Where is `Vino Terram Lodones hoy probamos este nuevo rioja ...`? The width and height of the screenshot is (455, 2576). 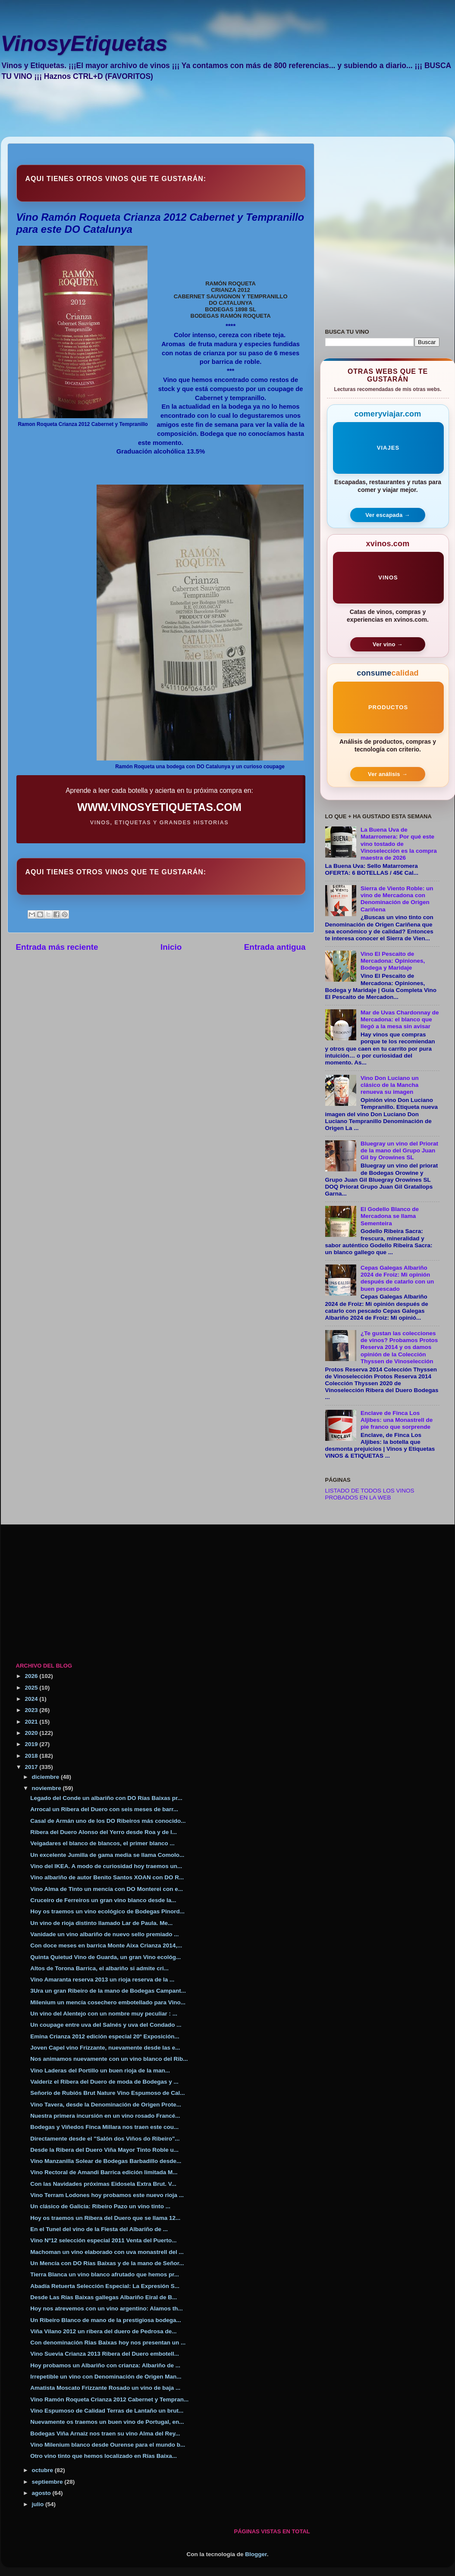 Vino Terram Lodones hoy probamos este nuevo rioja ... is located at coordinates (107, 2195).